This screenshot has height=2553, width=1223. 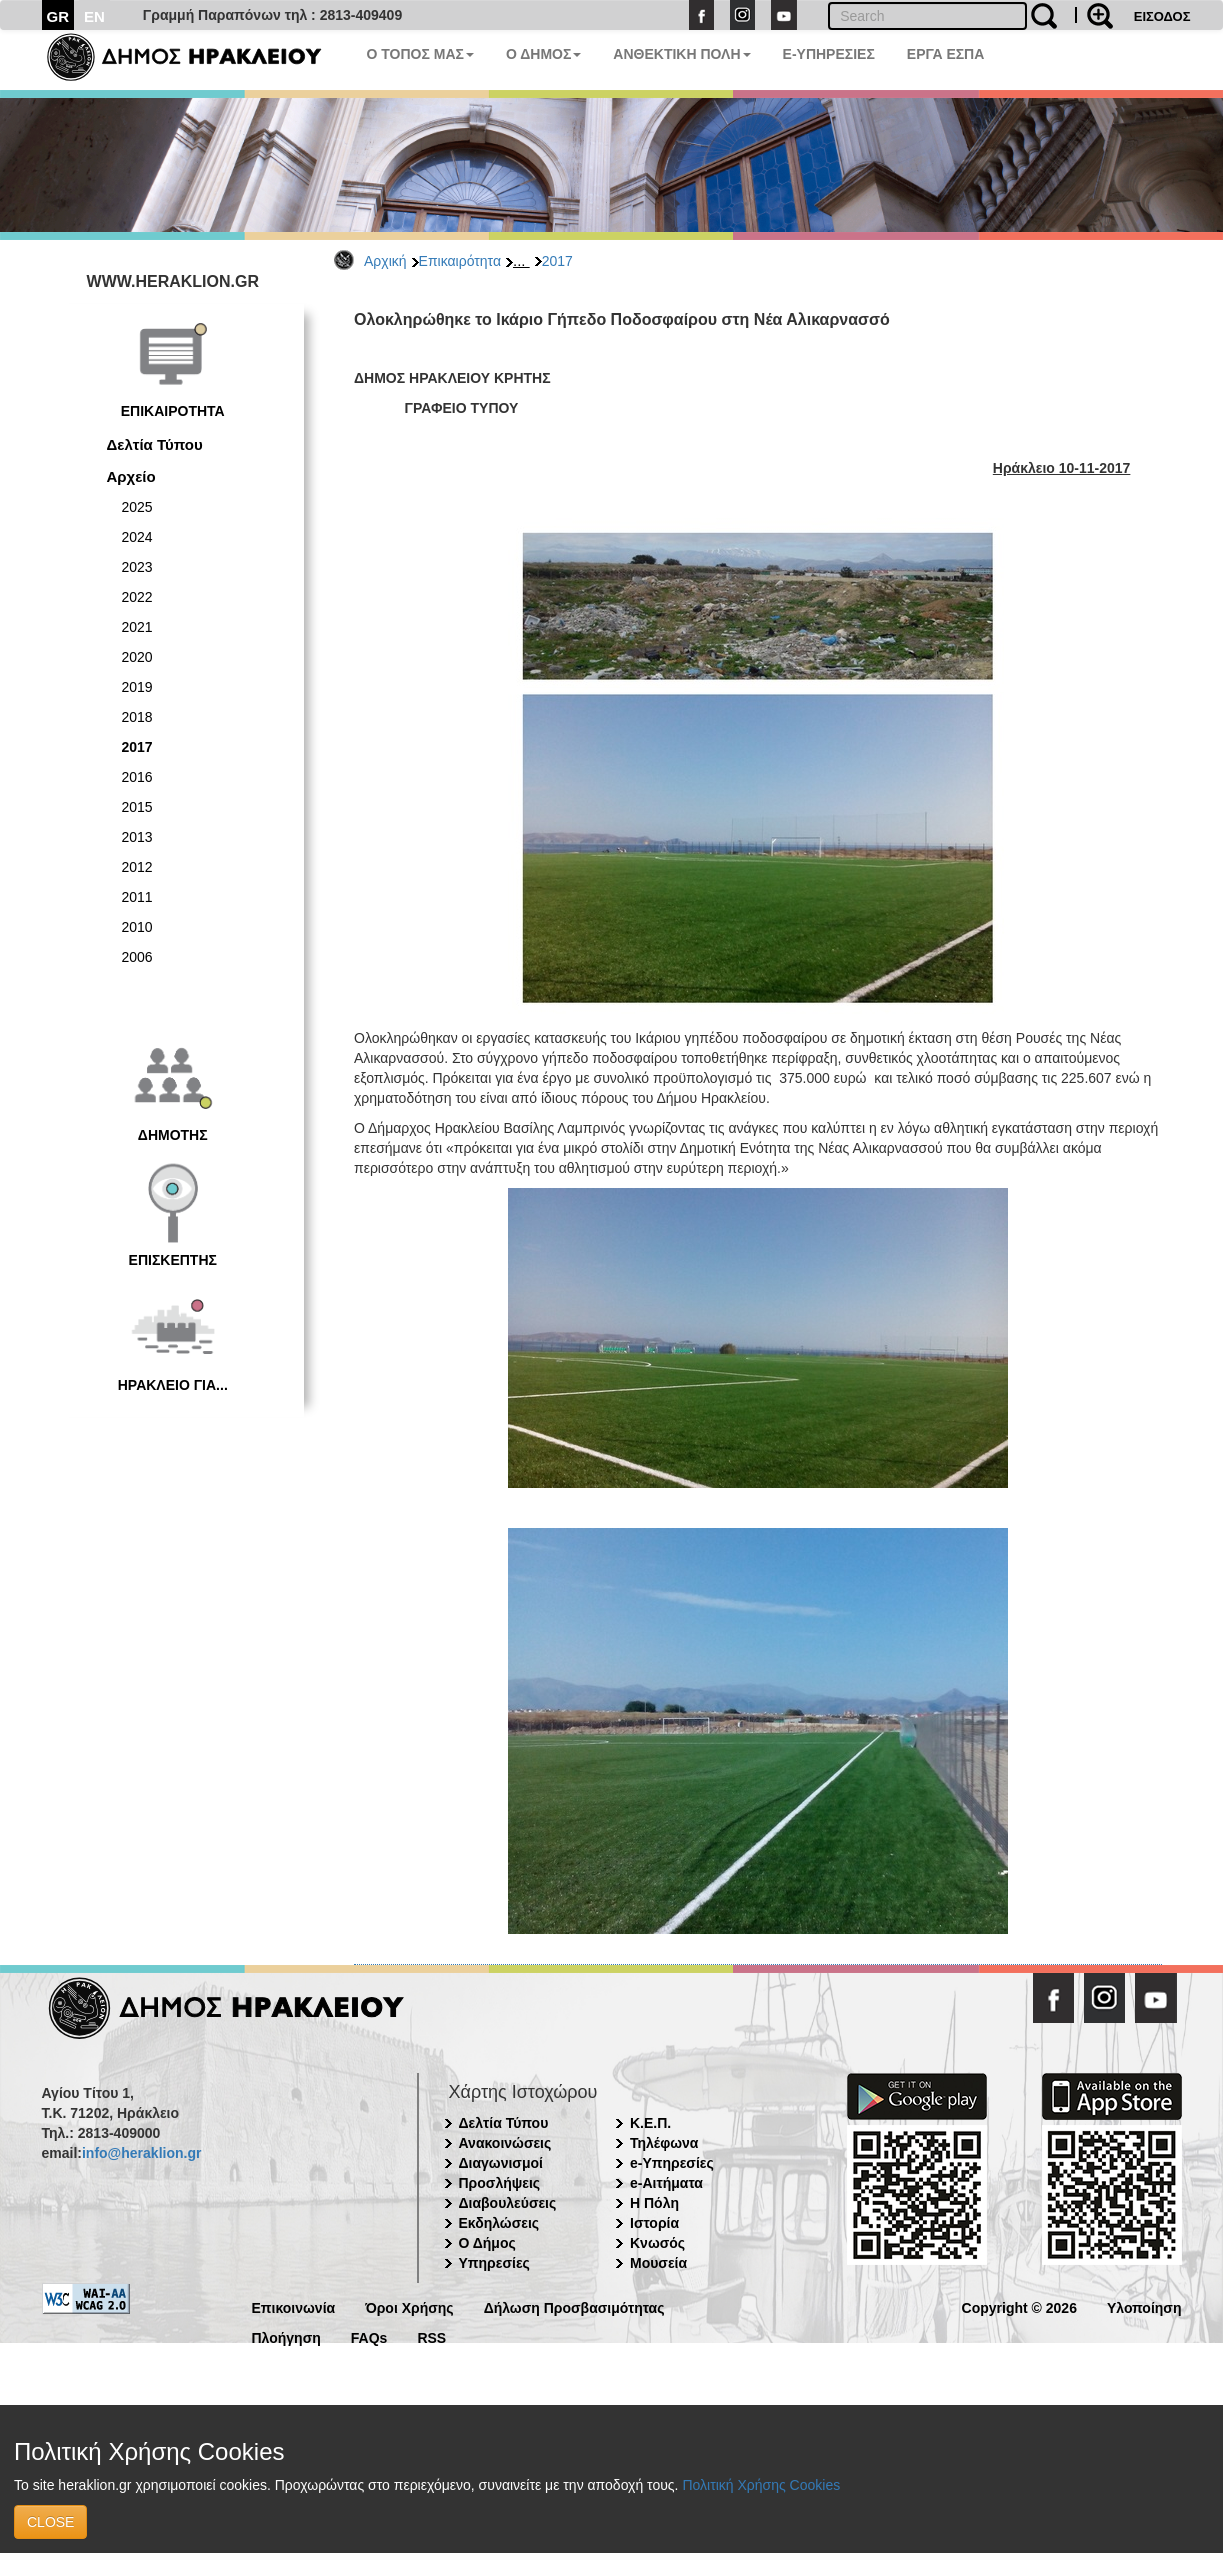 What do you see at coordinates (137, 687) in the screenshot?
I see `2019` at bounding box center [137, 687].